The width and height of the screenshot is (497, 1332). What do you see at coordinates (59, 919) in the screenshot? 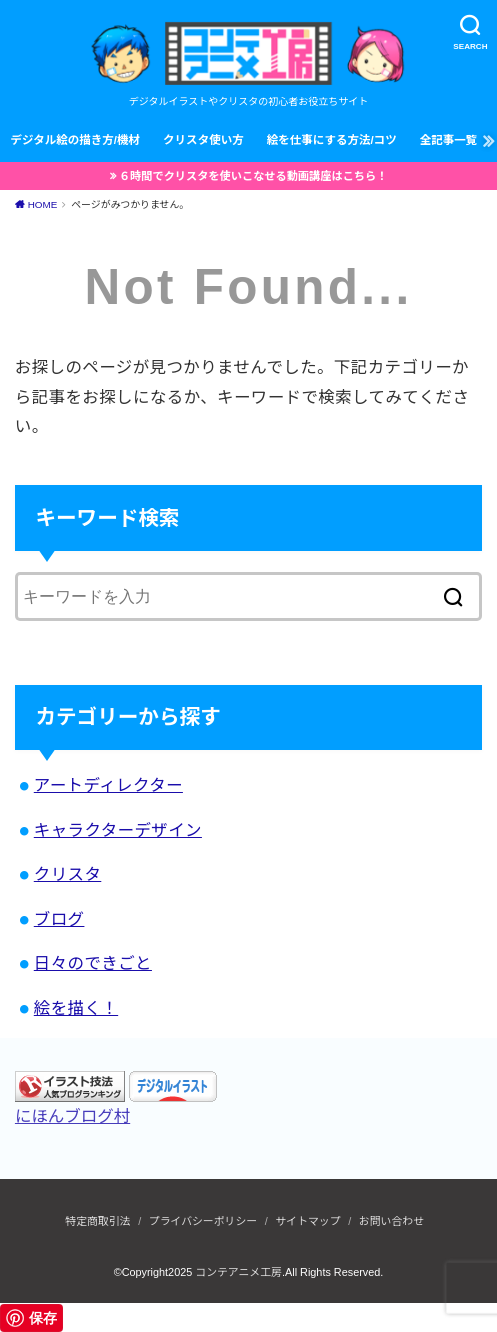
I see `ブログ` at bounding box center [59, 919].